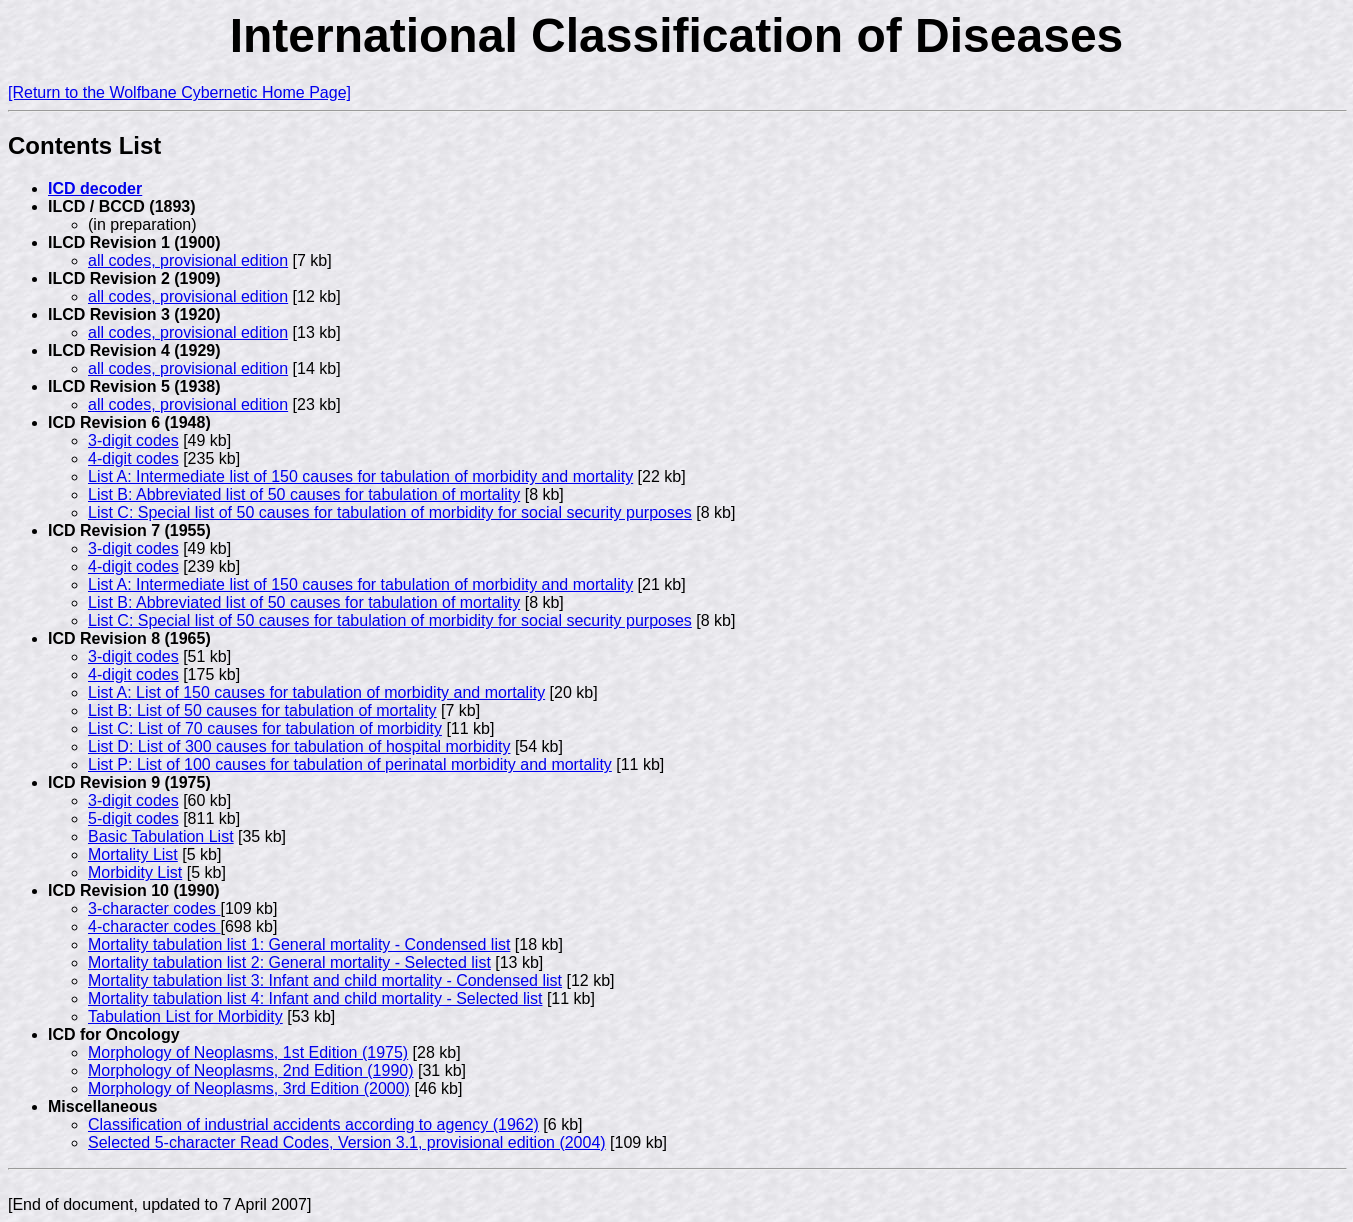 This screenshot has height=1222, width=1353. Describe the element at coordinates (133, 440) in the screenshot. I see `3-digit codes` at that location.